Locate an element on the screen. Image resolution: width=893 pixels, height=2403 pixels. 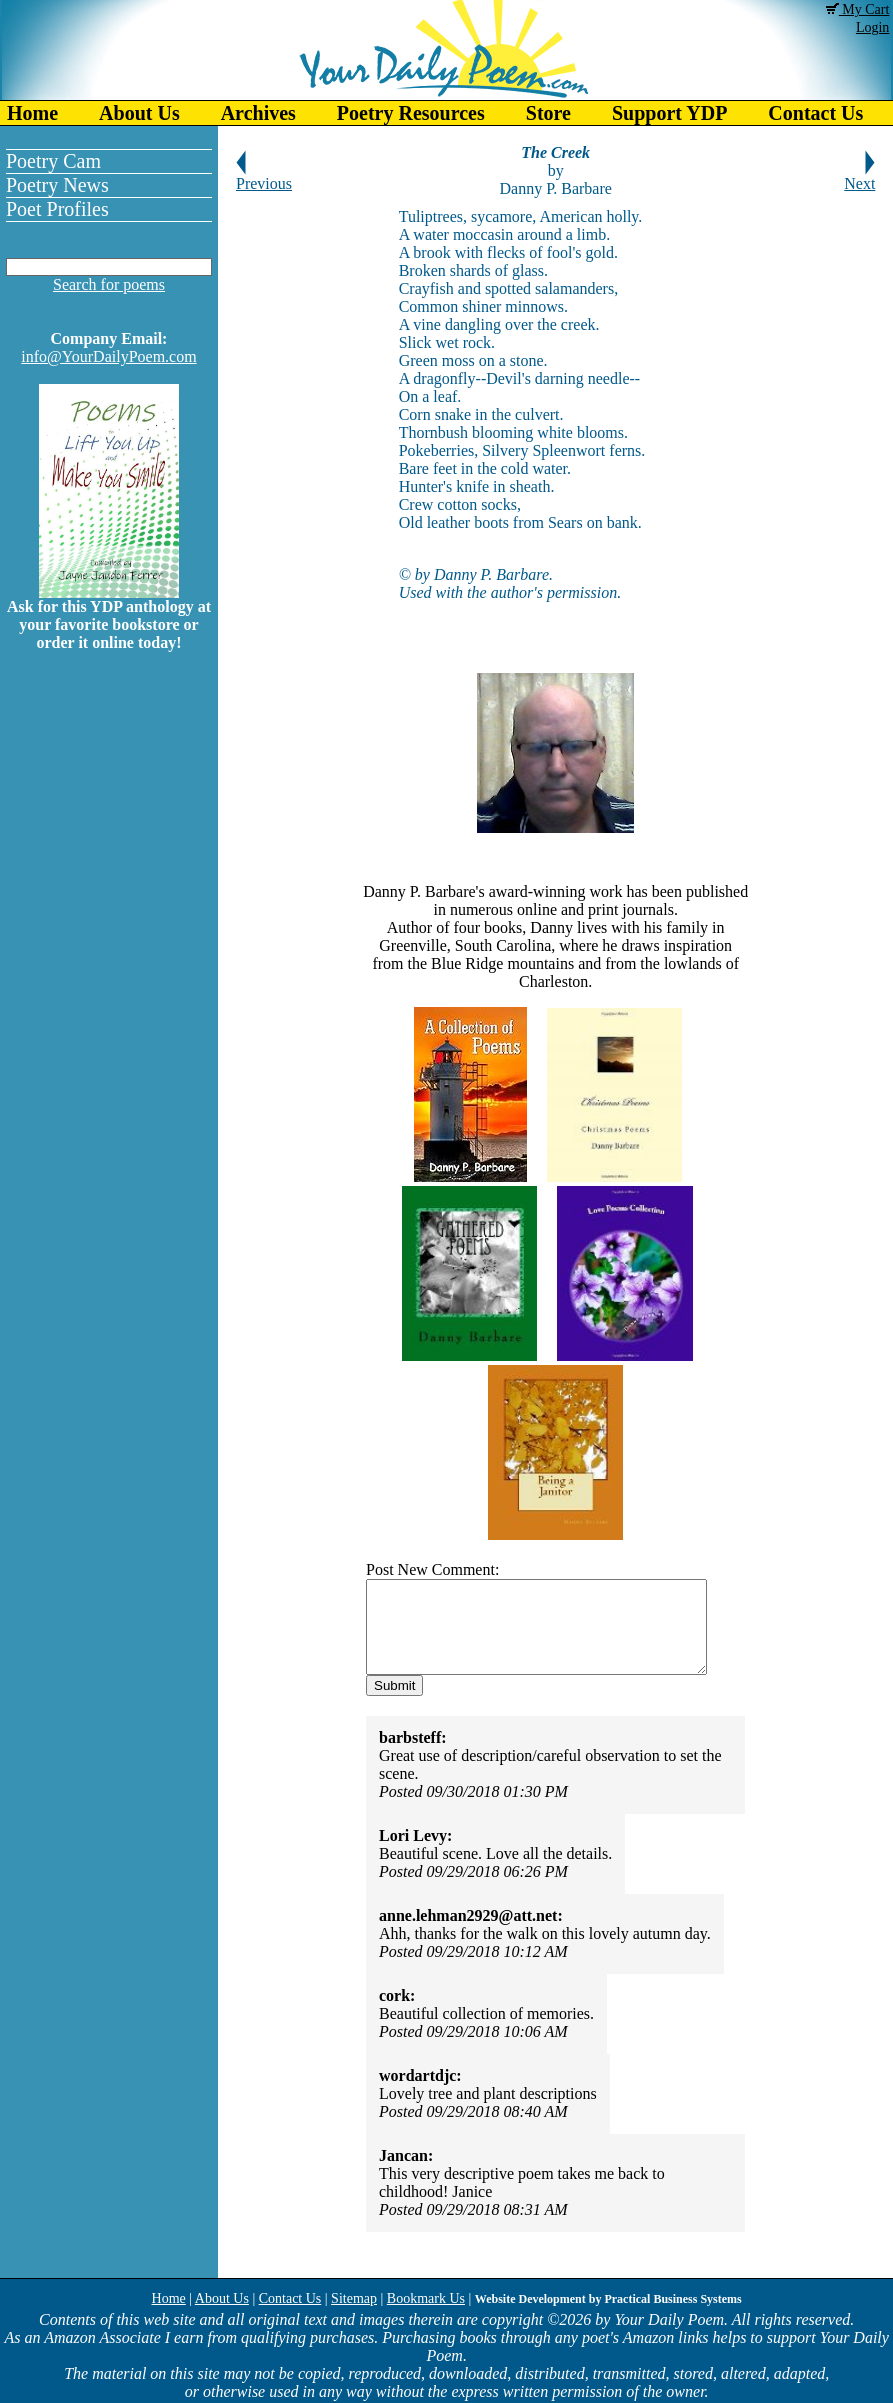
Poetry Cam is located at coordinates (53, 161).